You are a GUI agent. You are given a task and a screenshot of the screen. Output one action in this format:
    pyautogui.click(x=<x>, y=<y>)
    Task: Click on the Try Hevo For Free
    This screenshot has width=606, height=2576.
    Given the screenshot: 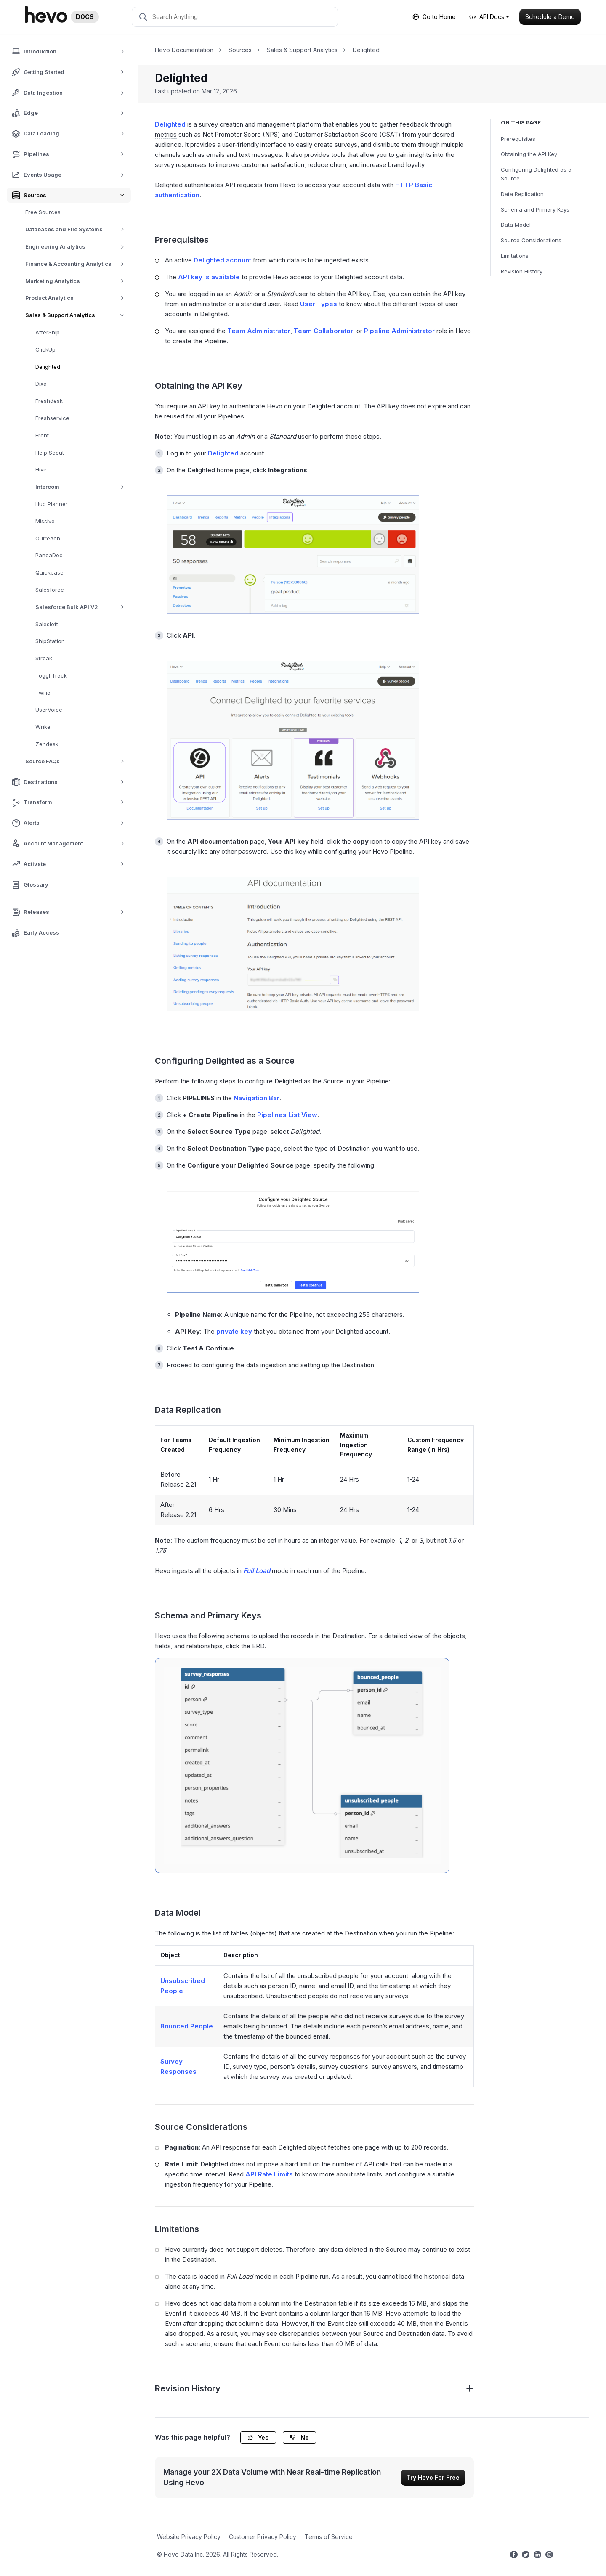 What is the action you would take?
    pyautogui.click(x=433, y=2477)
    